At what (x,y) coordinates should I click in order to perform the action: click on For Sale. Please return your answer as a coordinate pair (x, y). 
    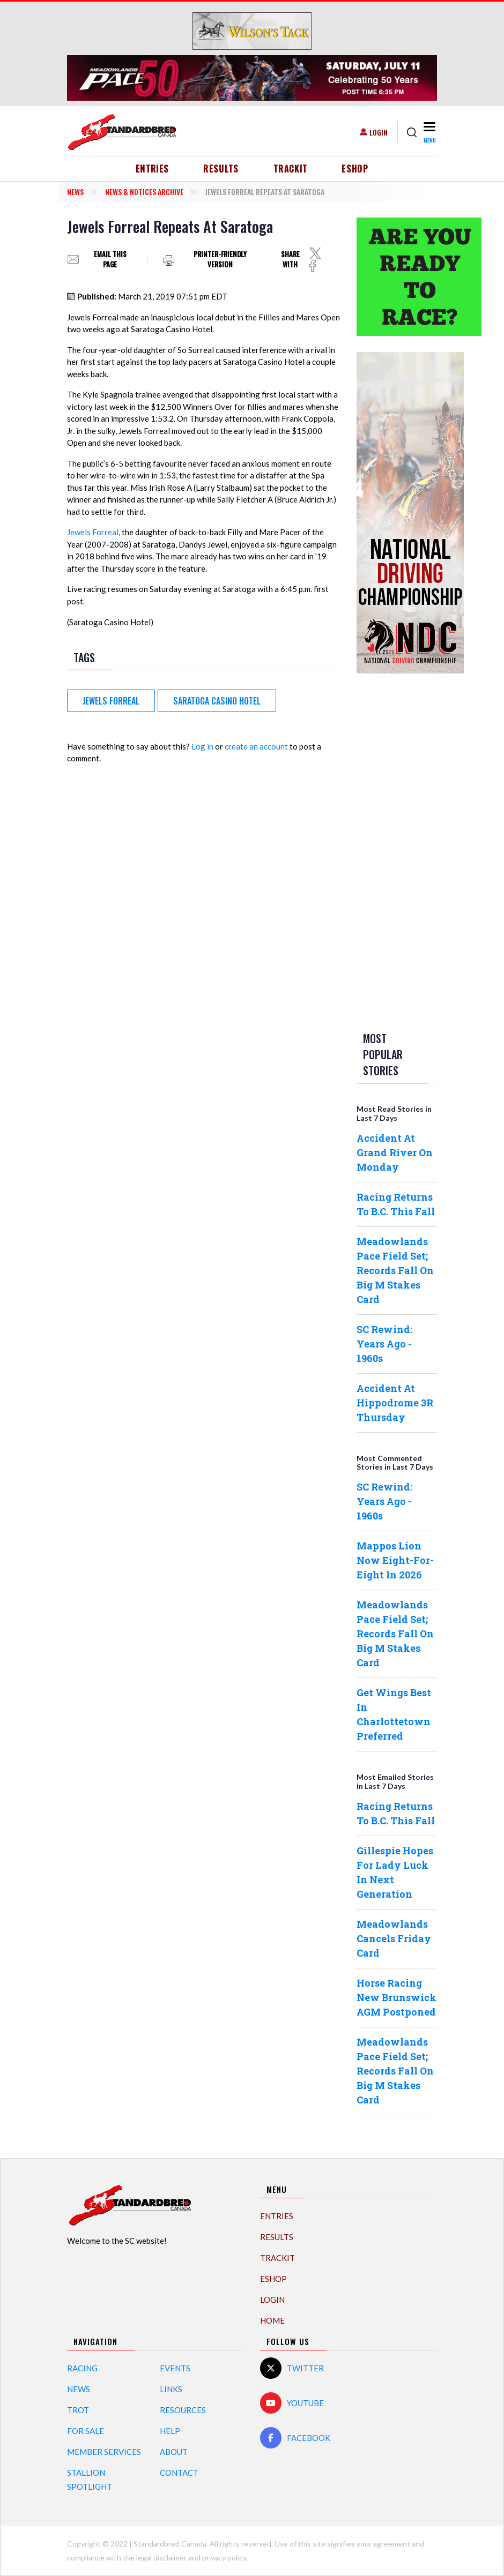
    Looking at the image, I should click on (85, 2431).